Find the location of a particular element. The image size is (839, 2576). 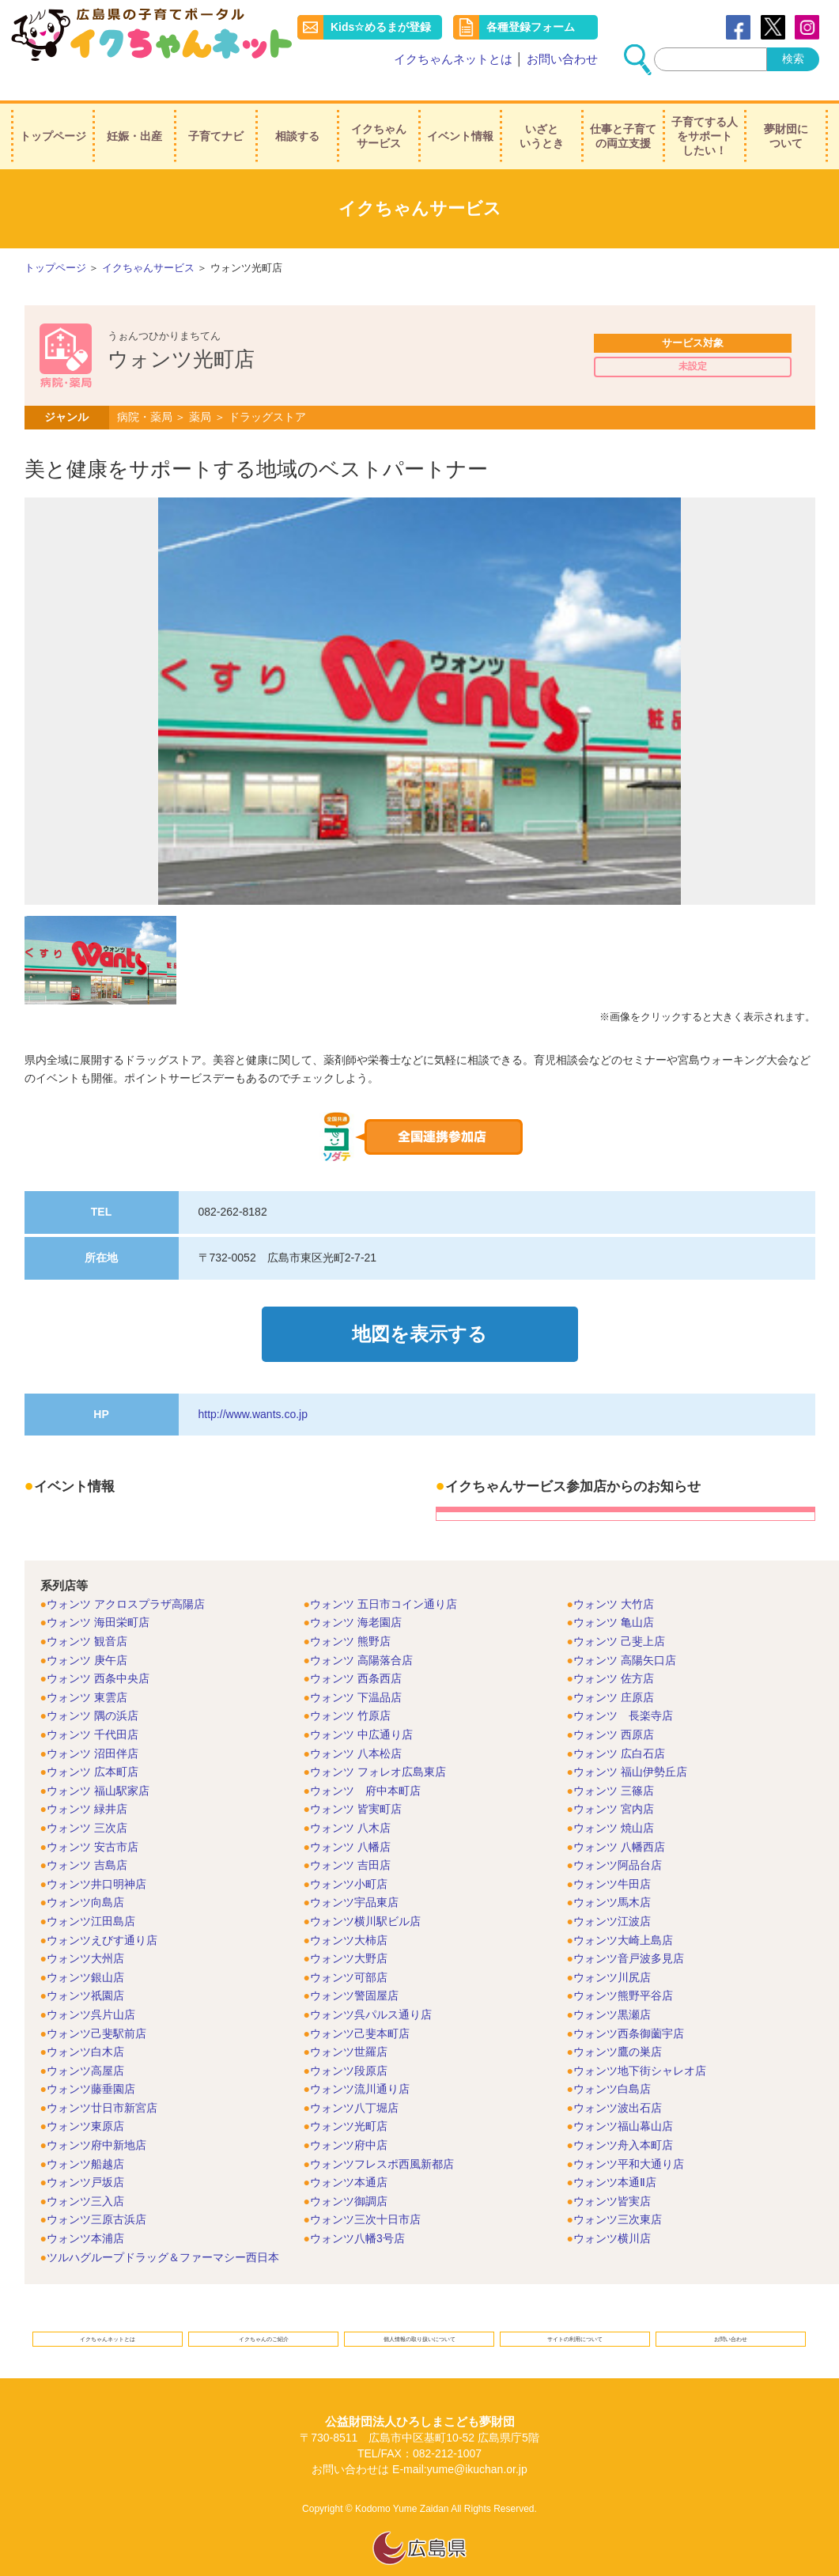

ウォンツ 宮内店 is located at coordinates (613, 1783).